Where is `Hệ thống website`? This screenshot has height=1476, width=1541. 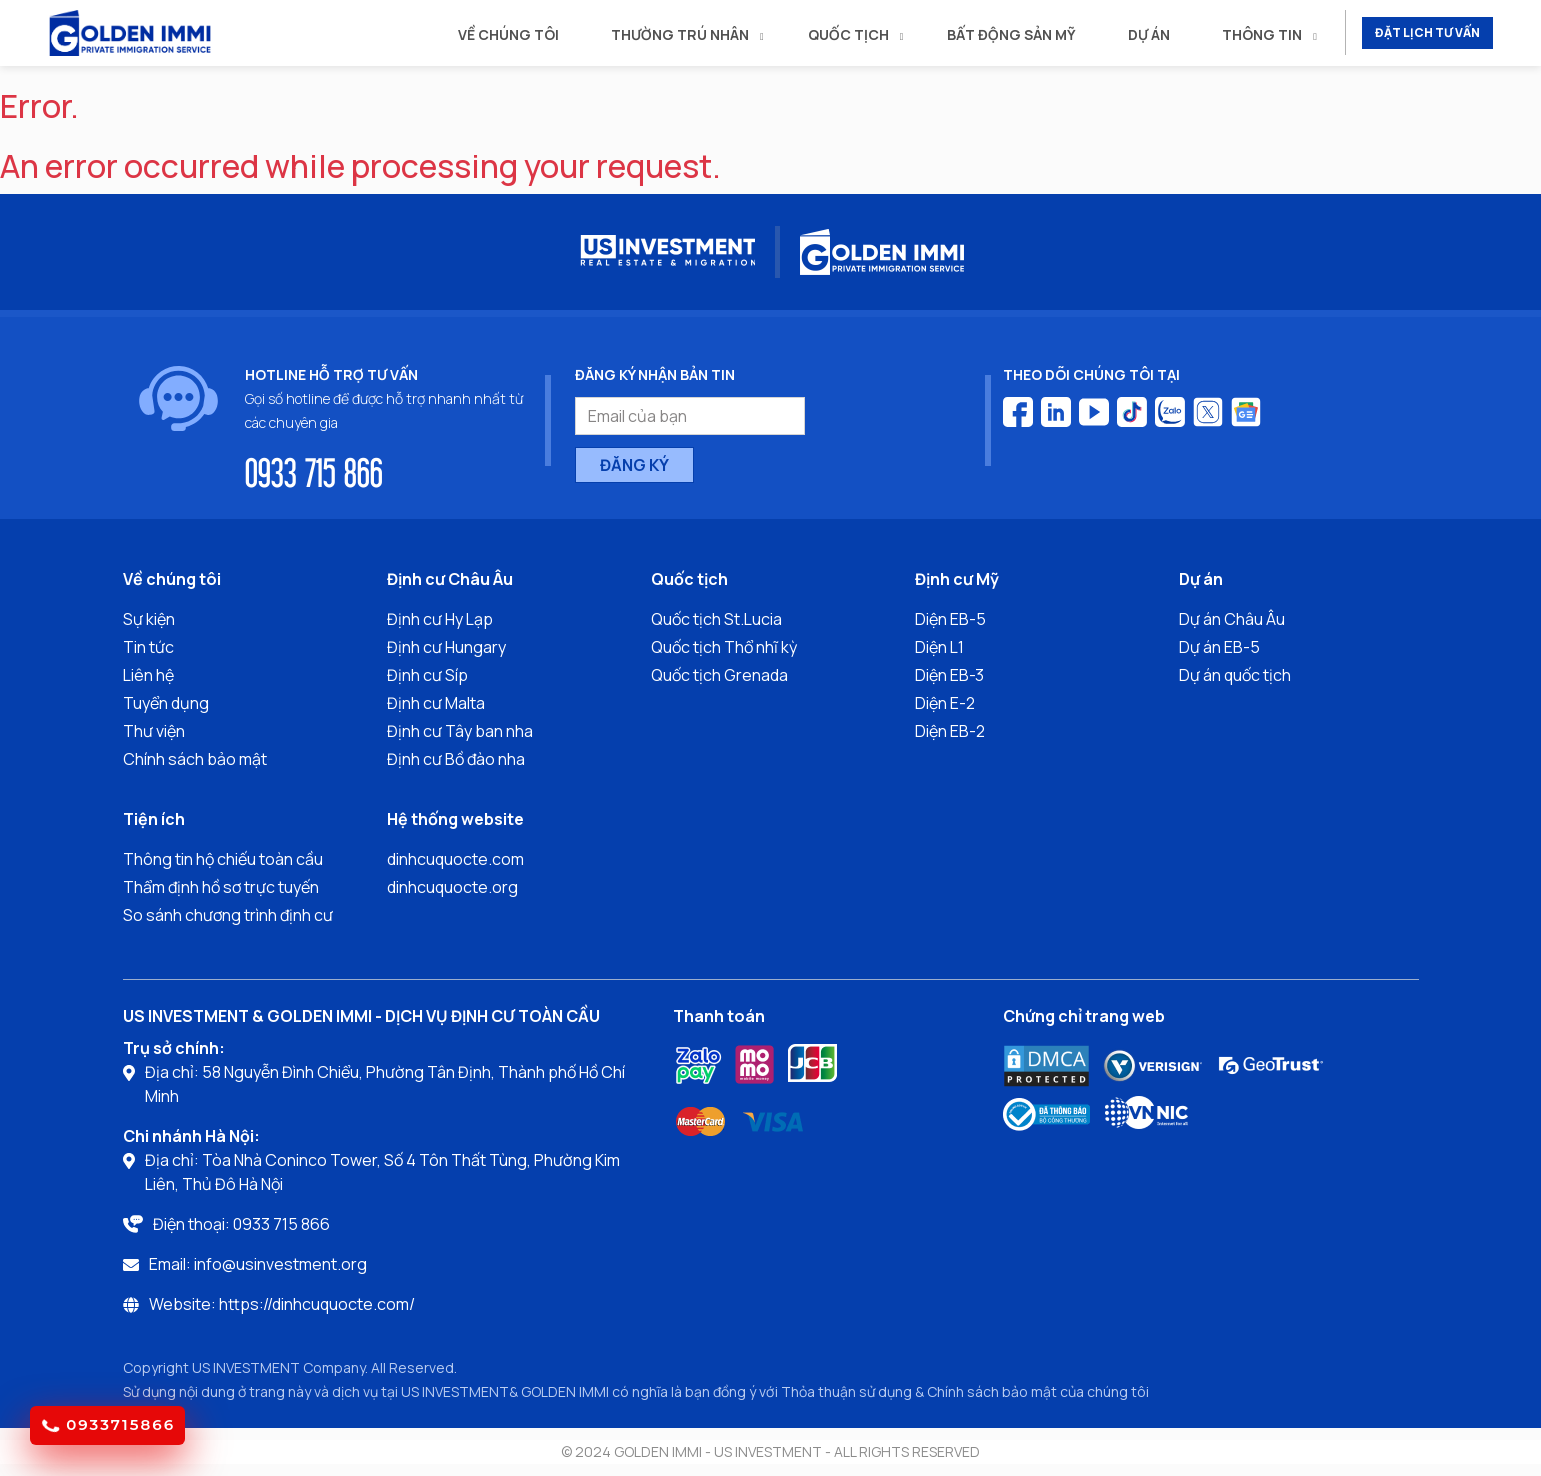
Hệ thống website is located at coordinates (455, 819).